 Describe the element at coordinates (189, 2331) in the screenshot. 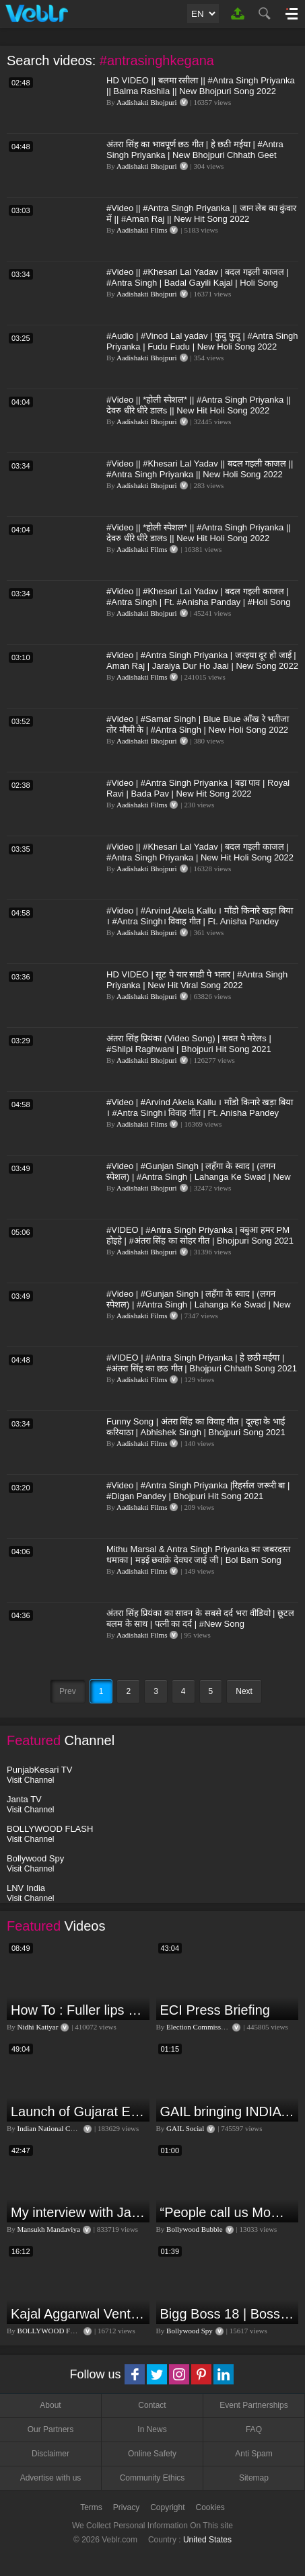

I see `Bollywood Spy` at that location.